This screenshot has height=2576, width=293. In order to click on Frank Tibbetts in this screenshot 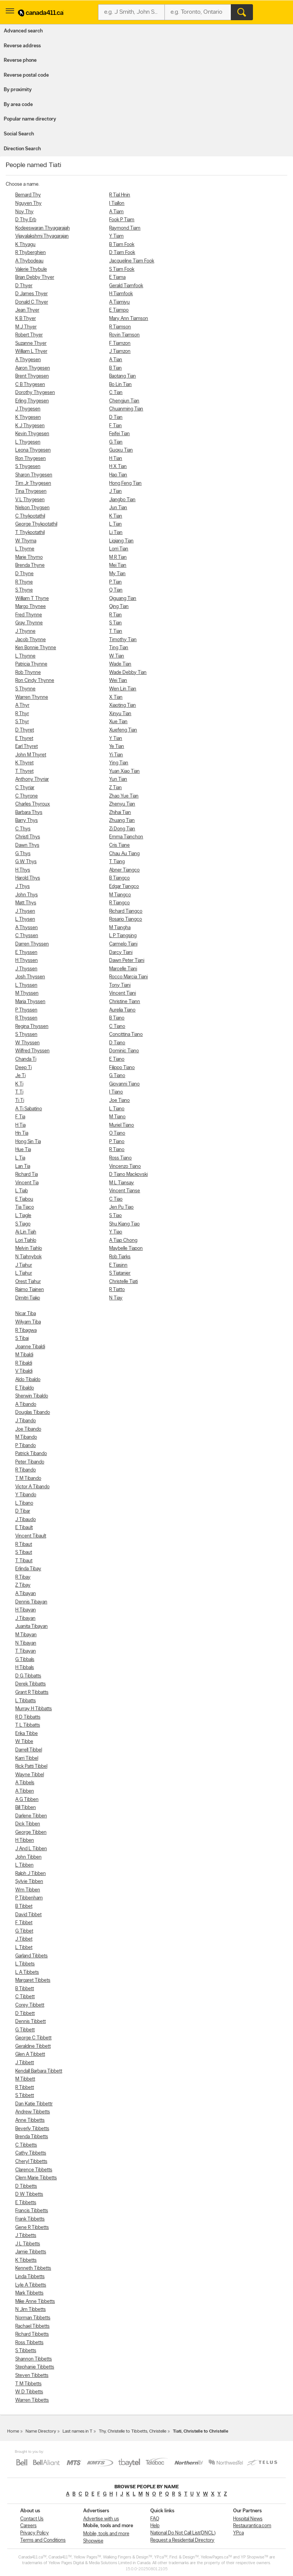, I will do `click(30, 2219)`.